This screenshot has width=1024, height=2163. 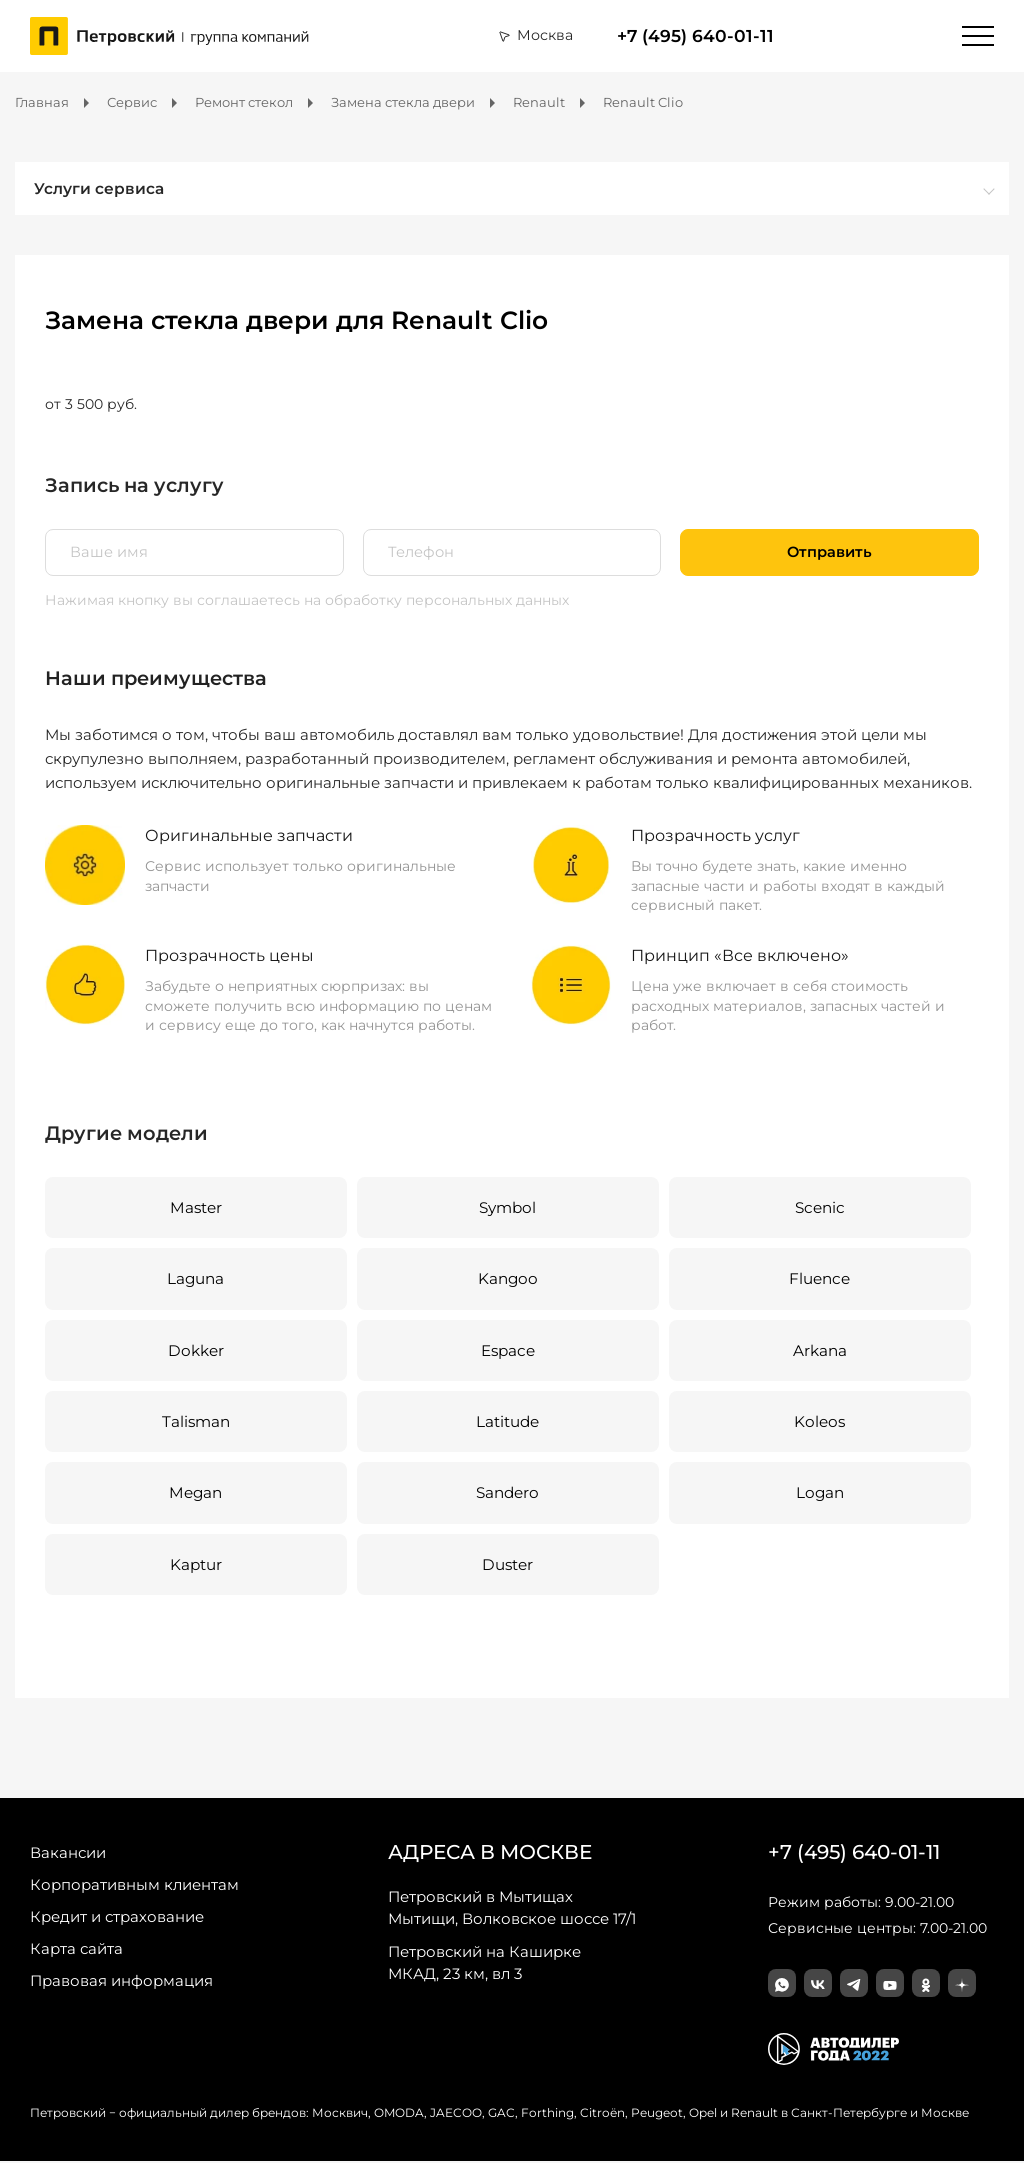 What do you see at coordinates (196, 1350) in the screenshot?
I see `Dokker` at bounding box center [196, 1350].